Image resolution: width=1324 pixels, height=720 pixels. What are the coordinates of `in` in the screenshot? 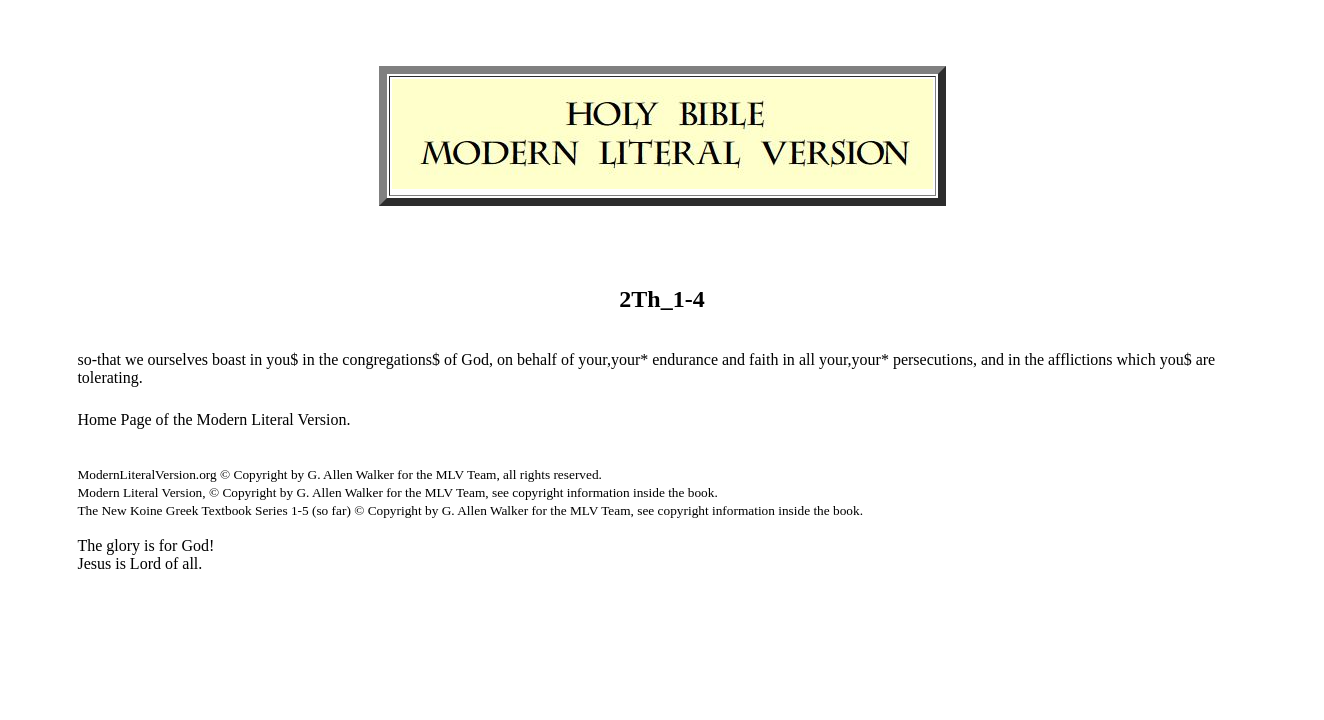 It's located at (256, 359).